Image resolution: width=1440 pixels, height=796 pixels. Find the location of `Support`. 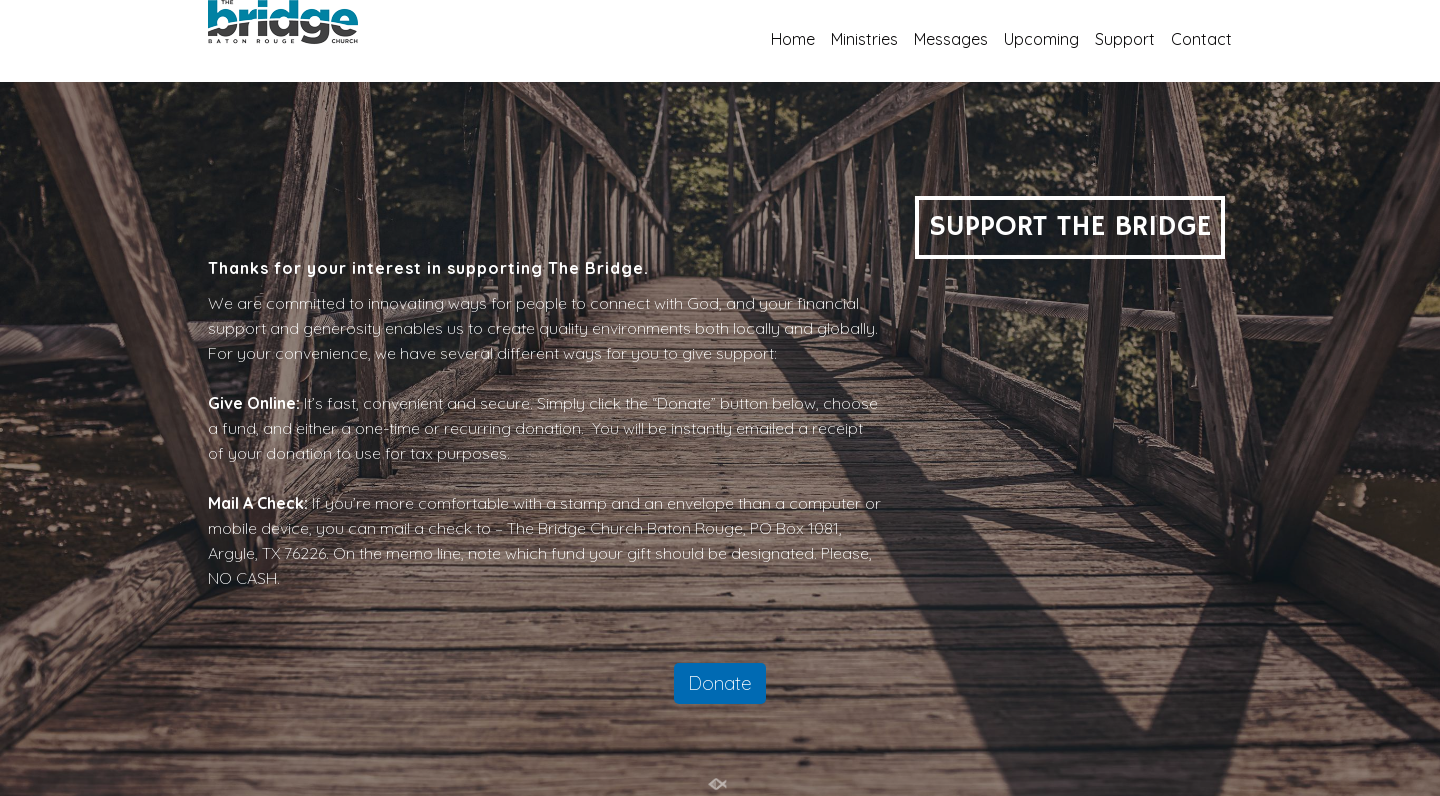

Support is located at coordinates (1125, 39).